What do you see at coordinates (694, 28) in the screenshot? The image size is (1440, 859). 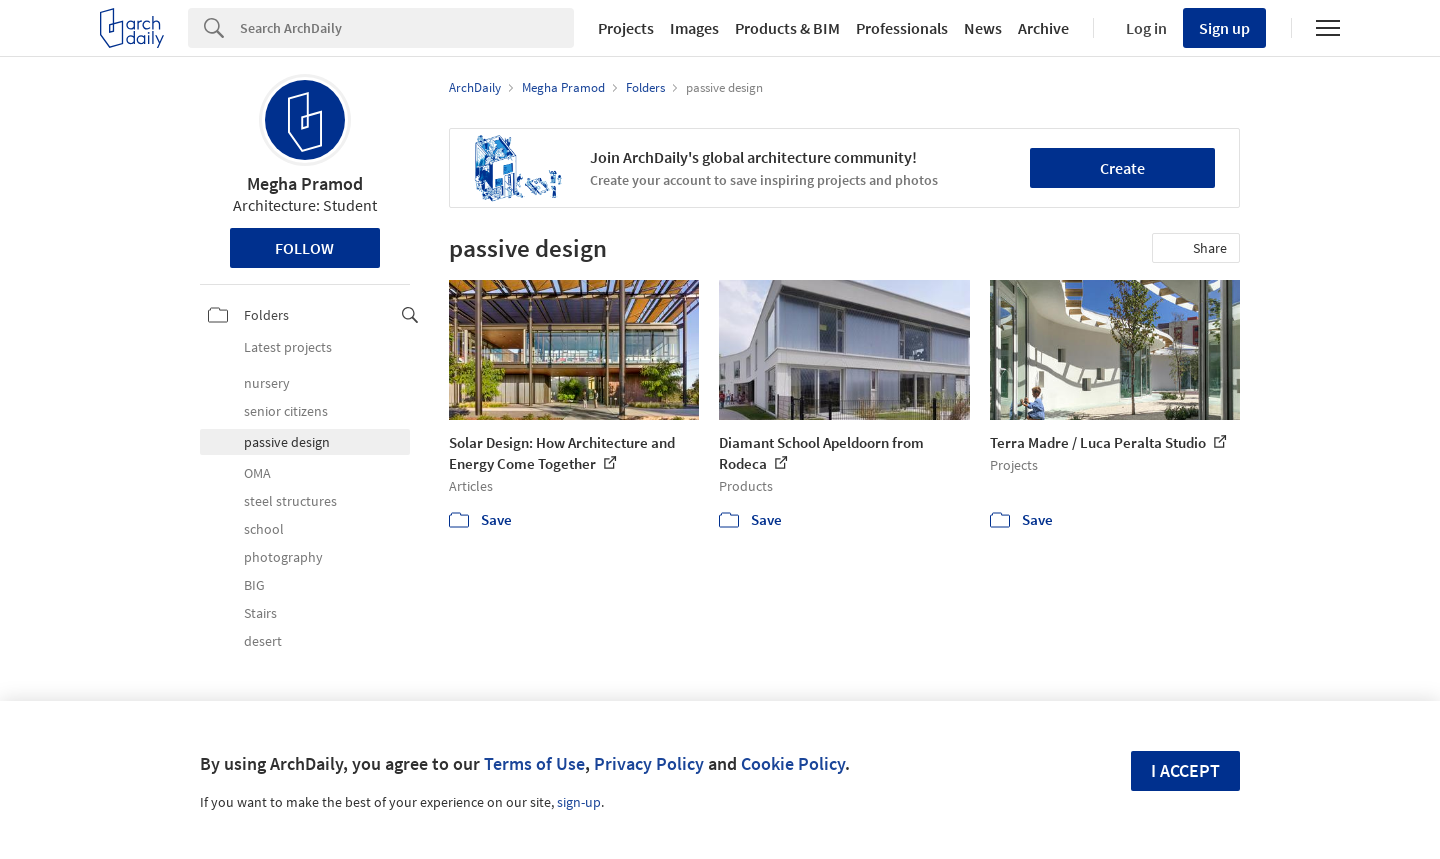 I see `Images` at bounding box center [694, 28].